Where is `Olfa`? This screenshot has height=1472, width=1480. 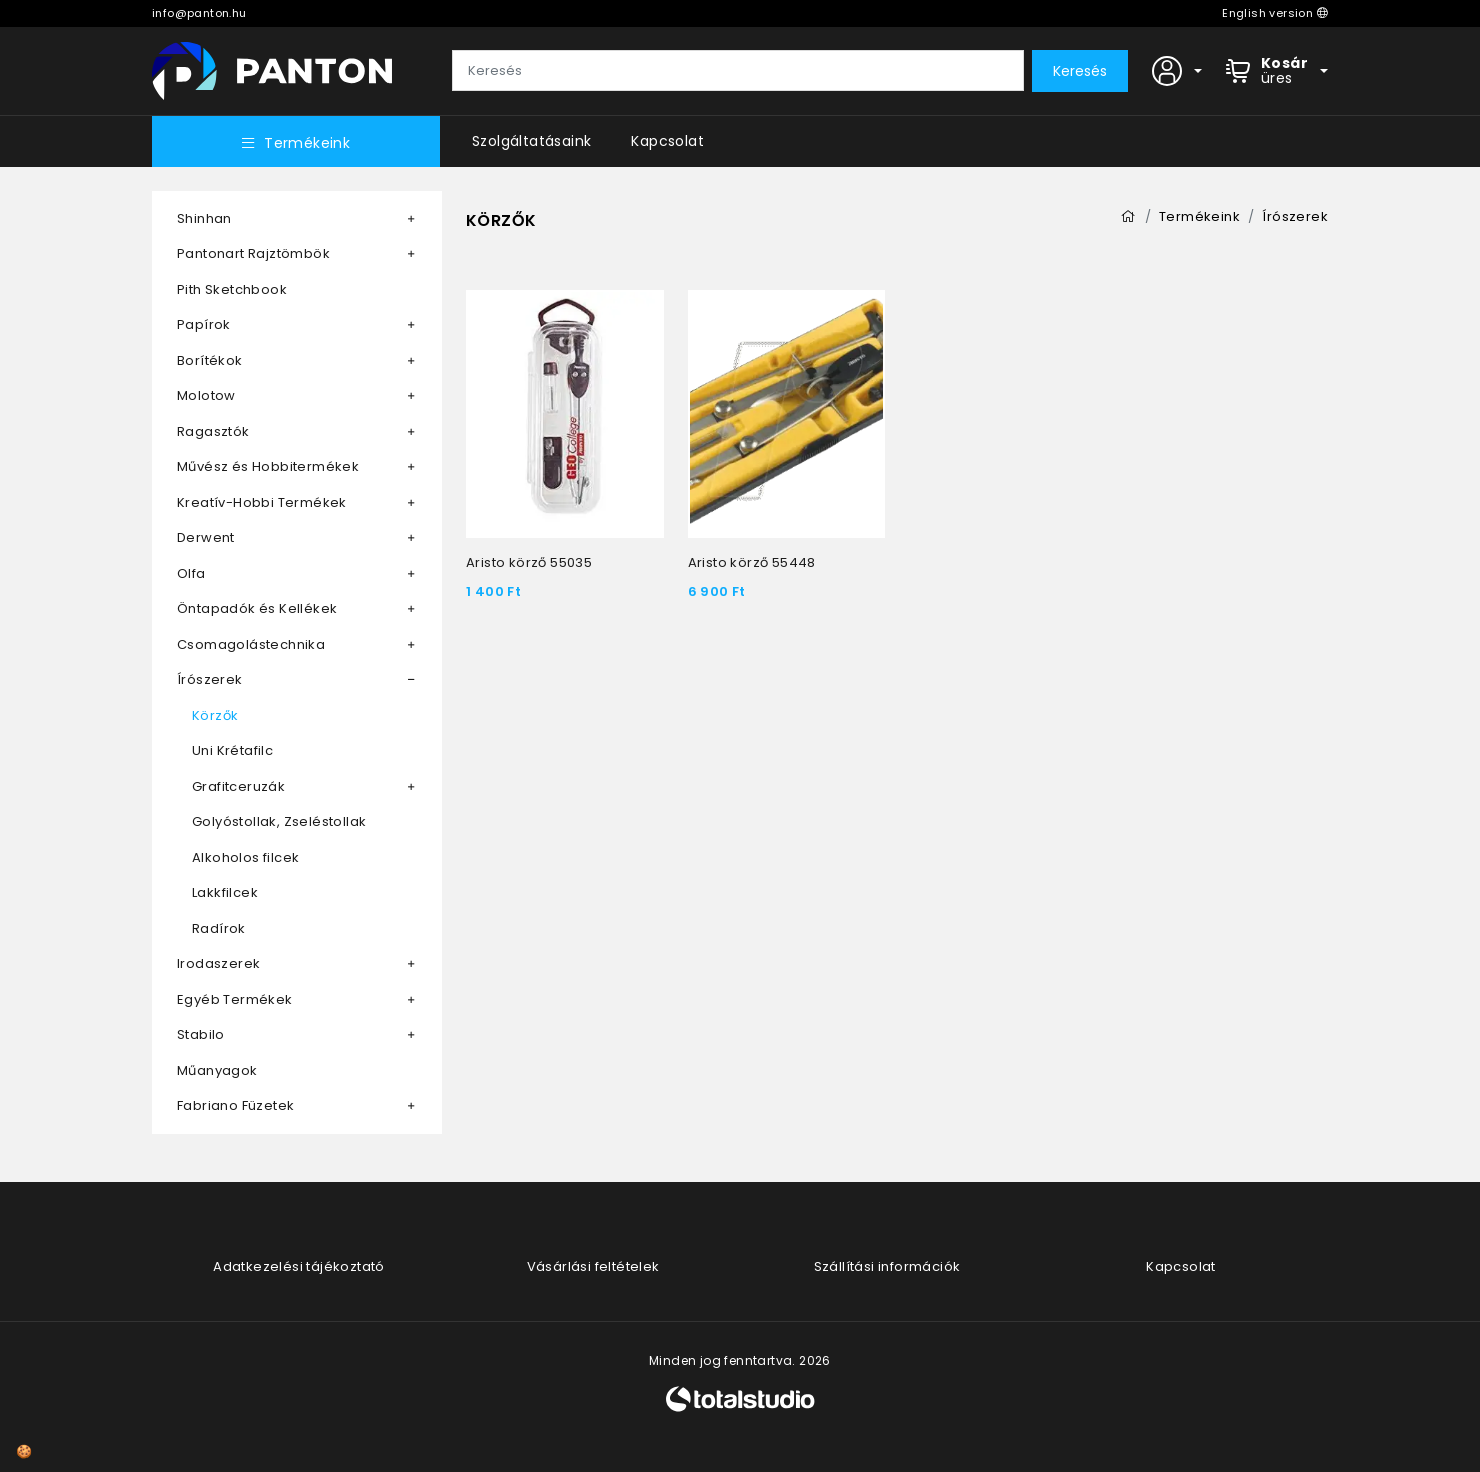
Olfa is located at coordinates (191, 573).